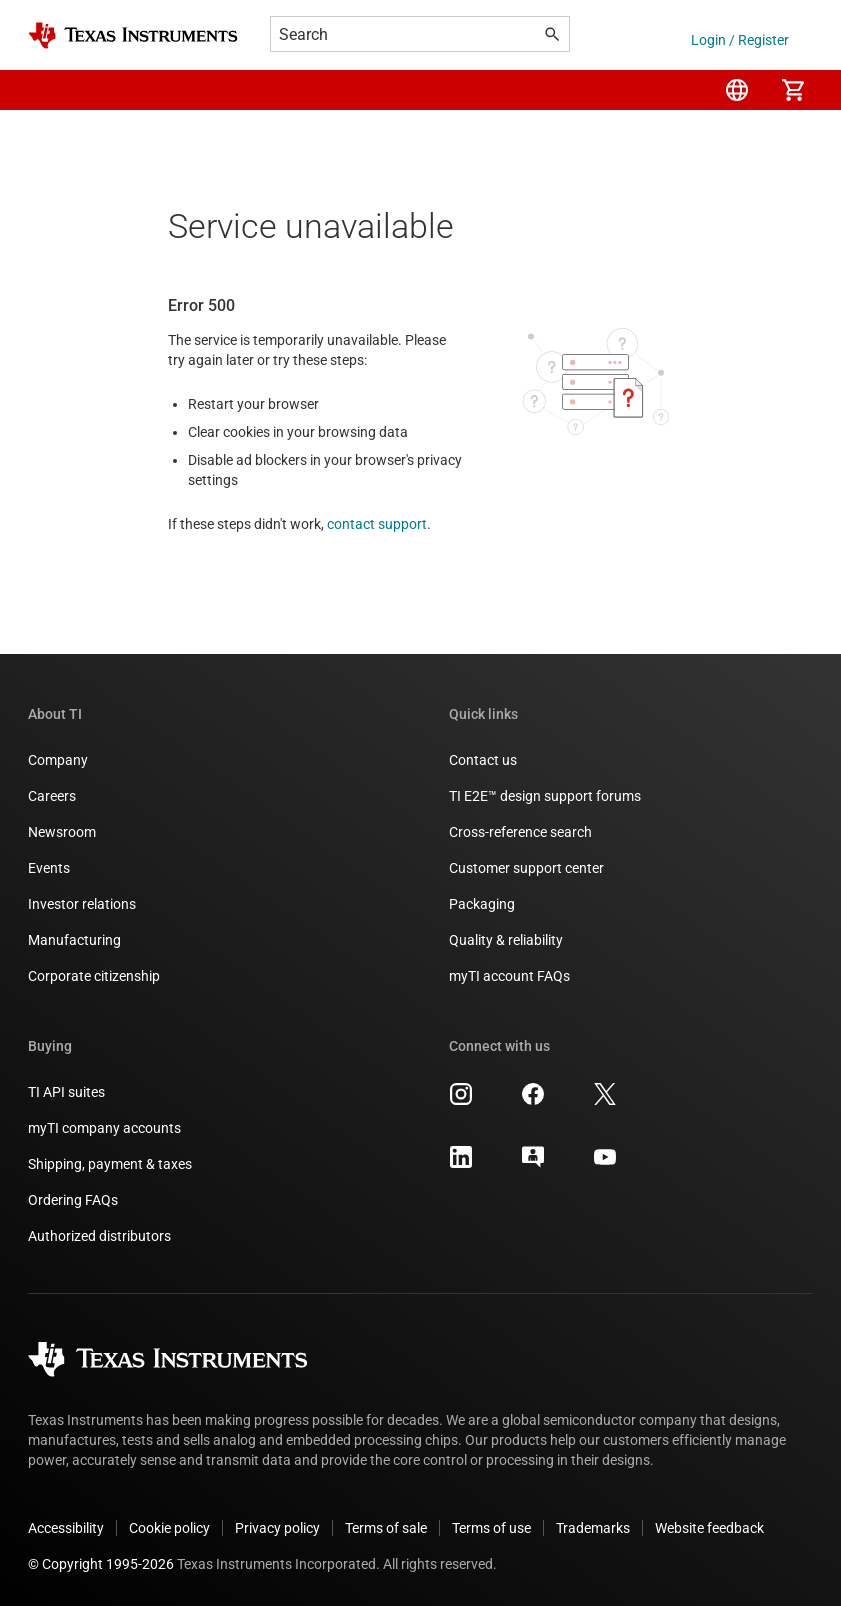 This screenshot has height=1606, width=841. Describe the element at coordinates (104, 1128) in the screenshot. I see `myTI company accounts` at that location.